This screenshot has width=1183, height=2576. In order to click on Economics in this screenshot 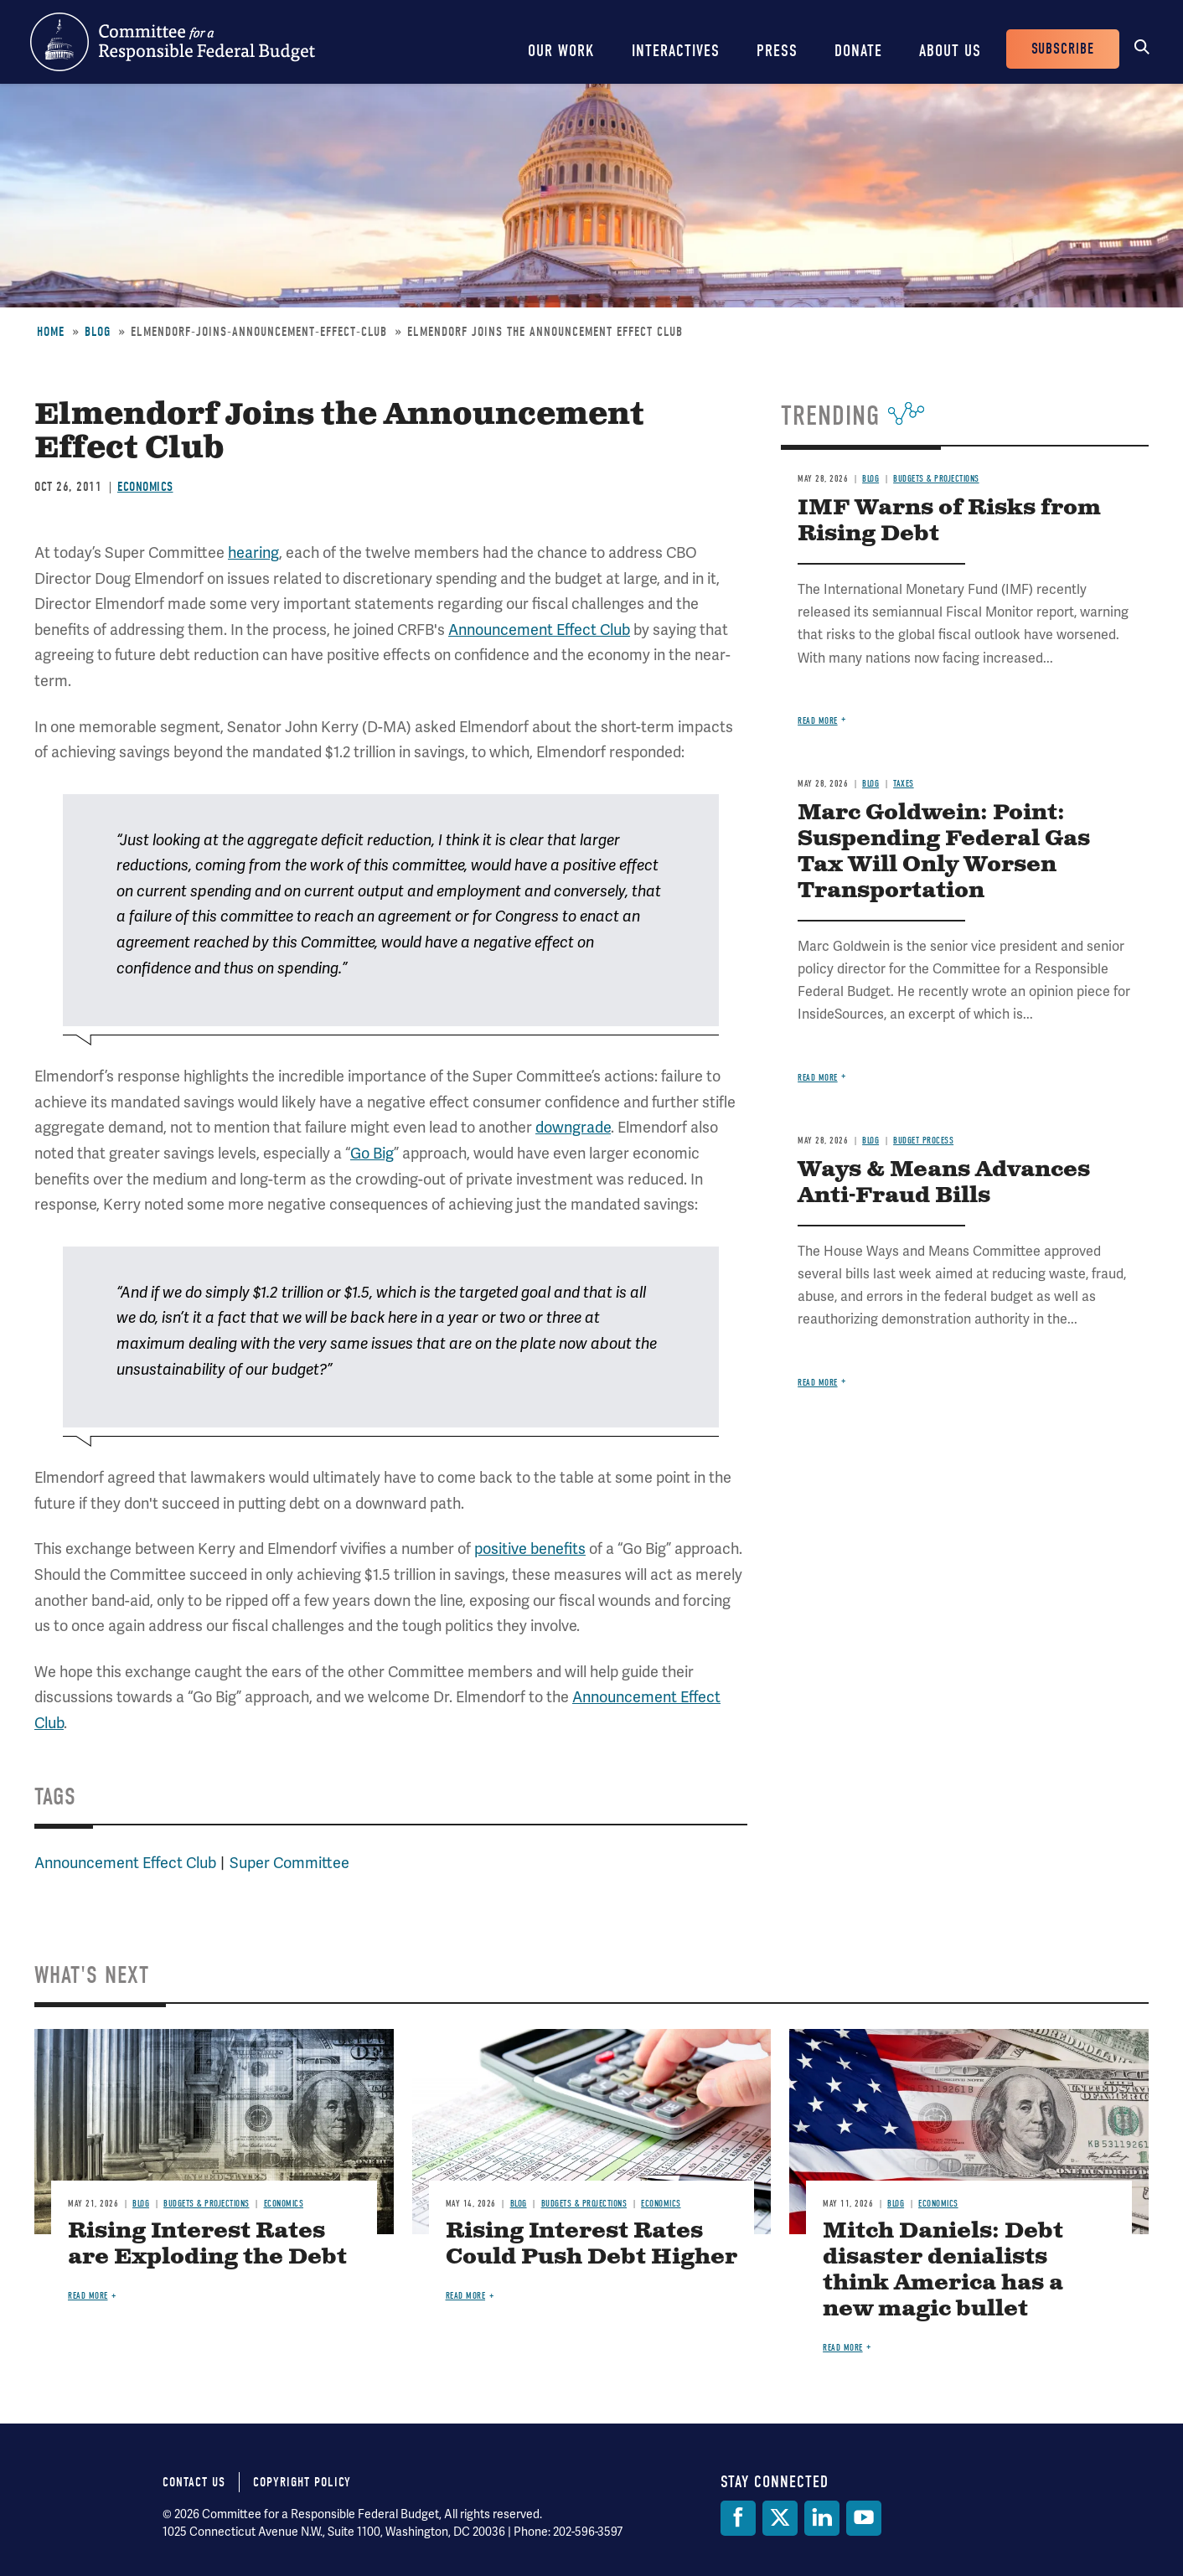, I will do `click(145, 486)`.